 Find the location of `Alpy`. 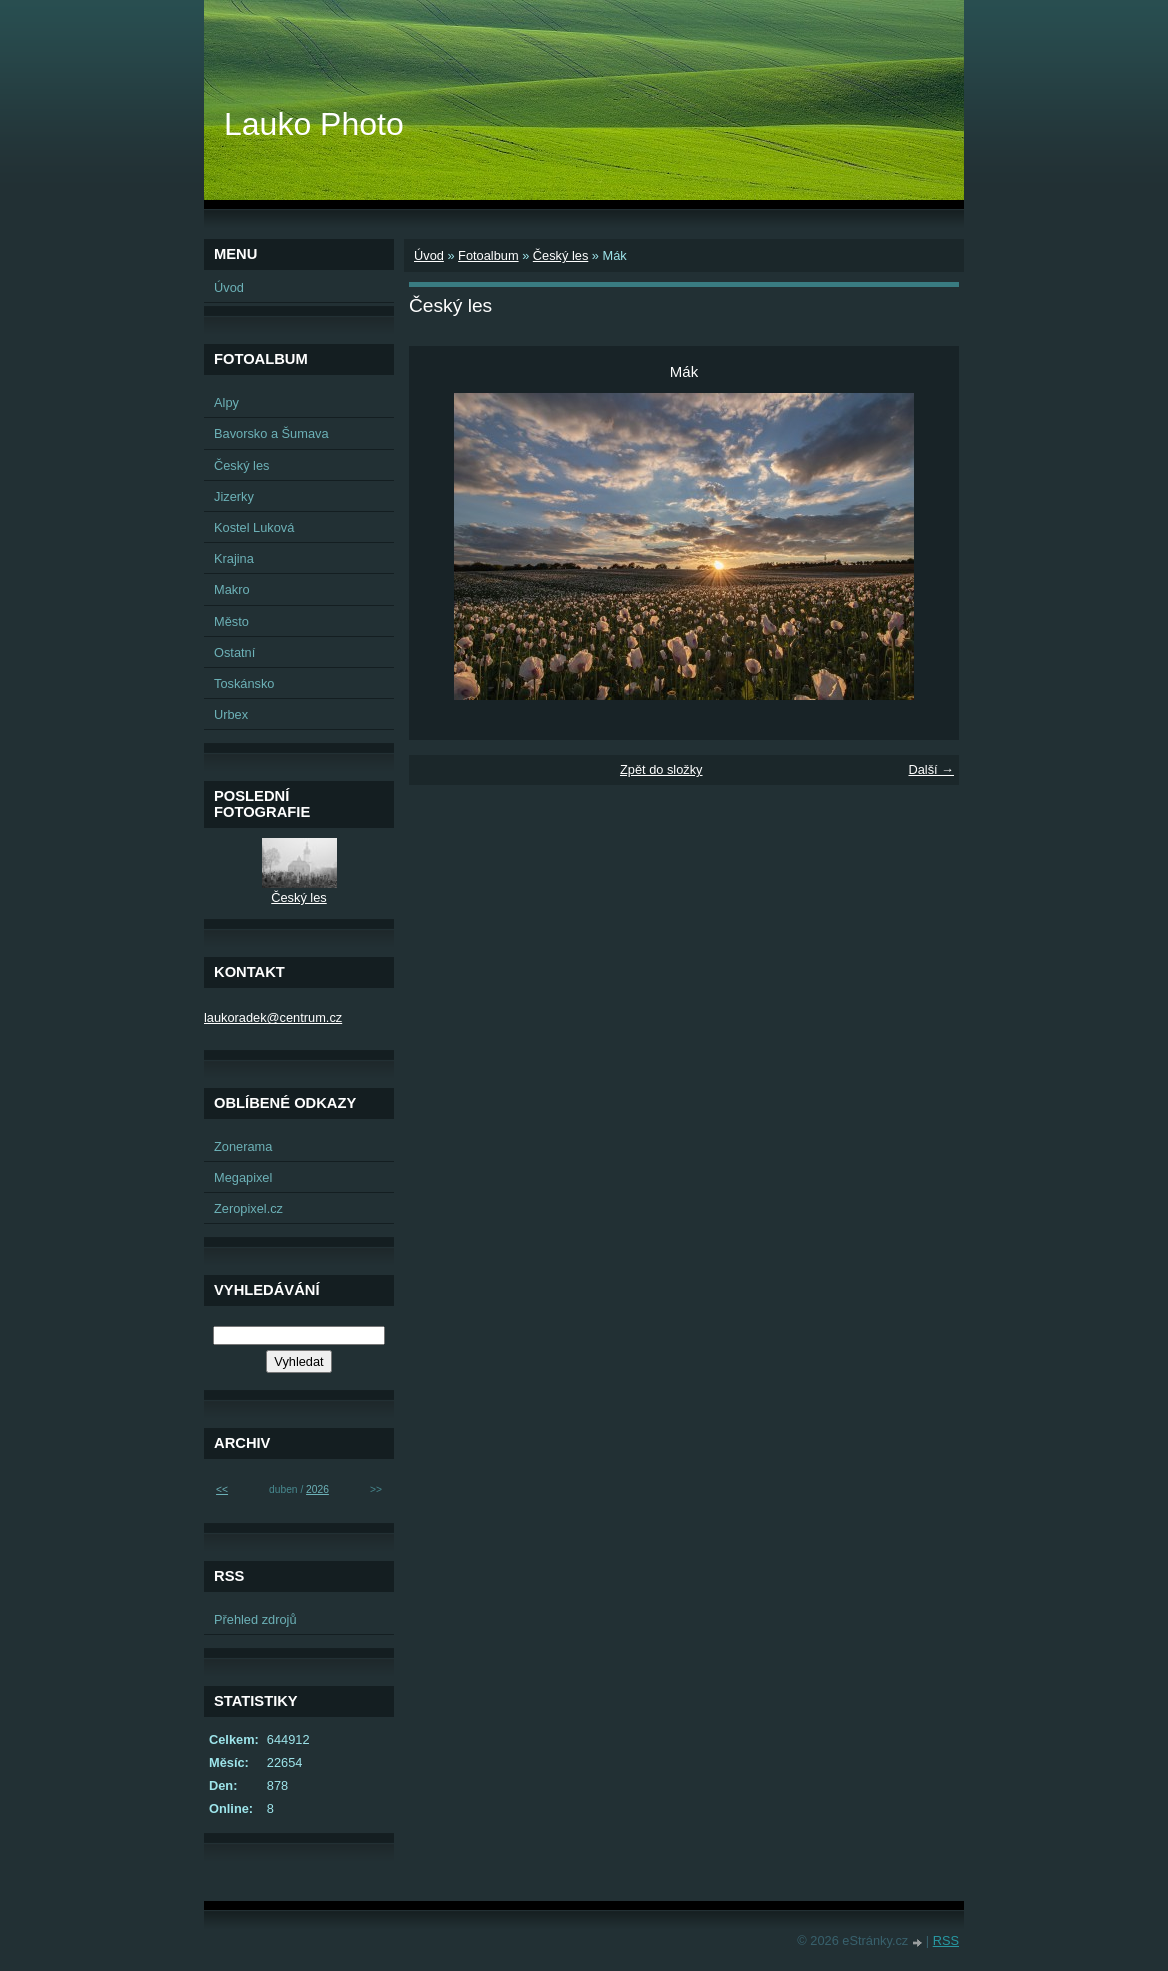

Alpy is located at coordinates (226, 402).